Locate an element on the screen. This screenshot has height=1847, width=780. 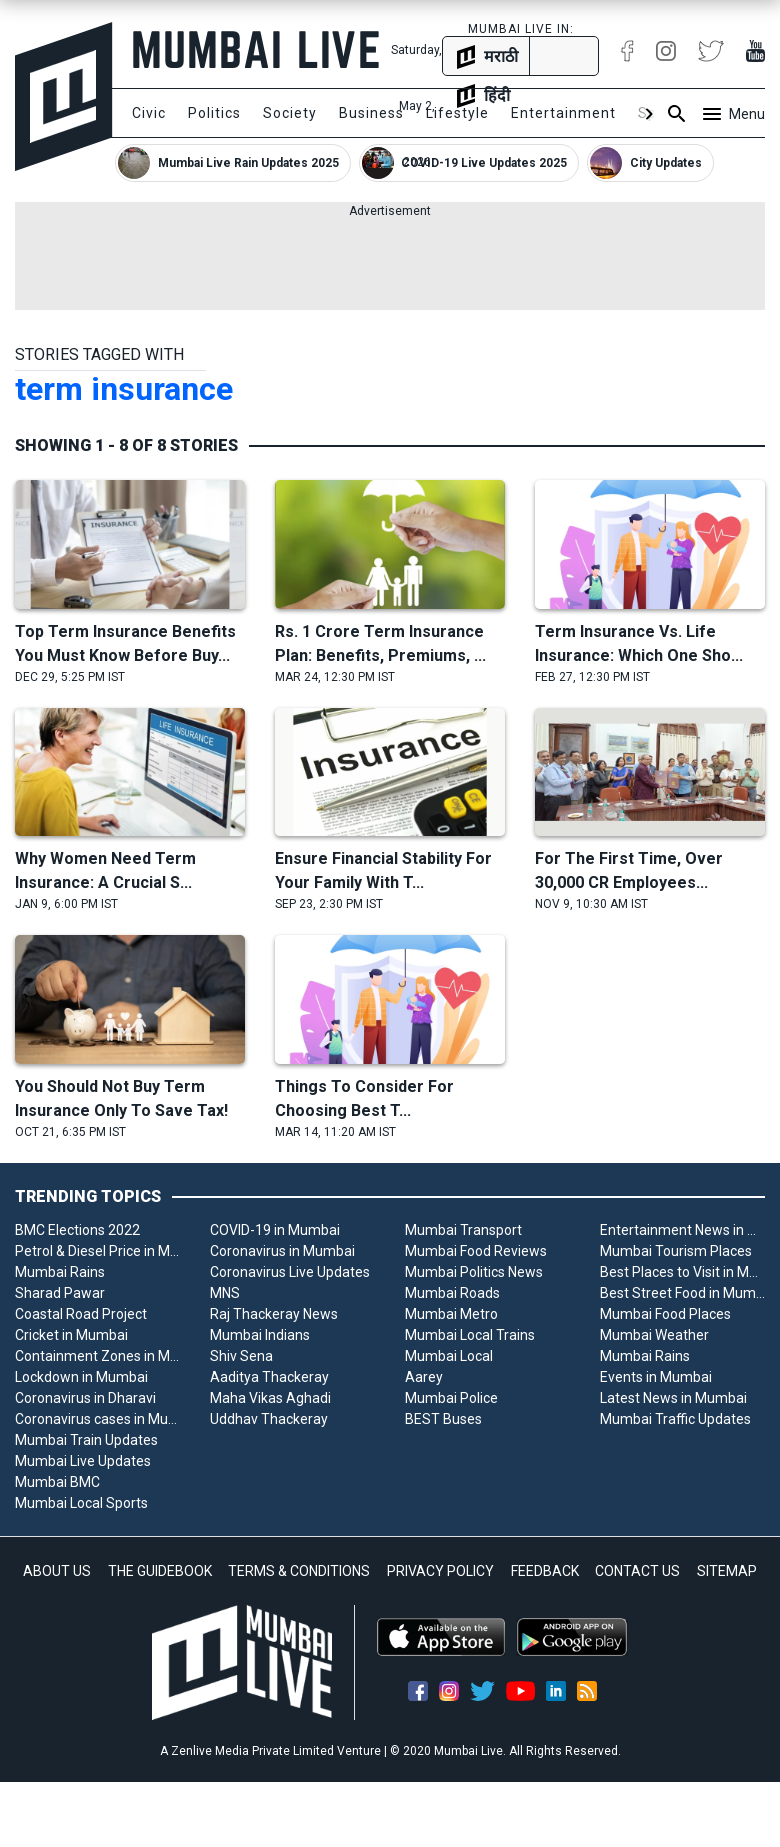
THE GUIDEBOOK is located at coordinates (160, 1571).